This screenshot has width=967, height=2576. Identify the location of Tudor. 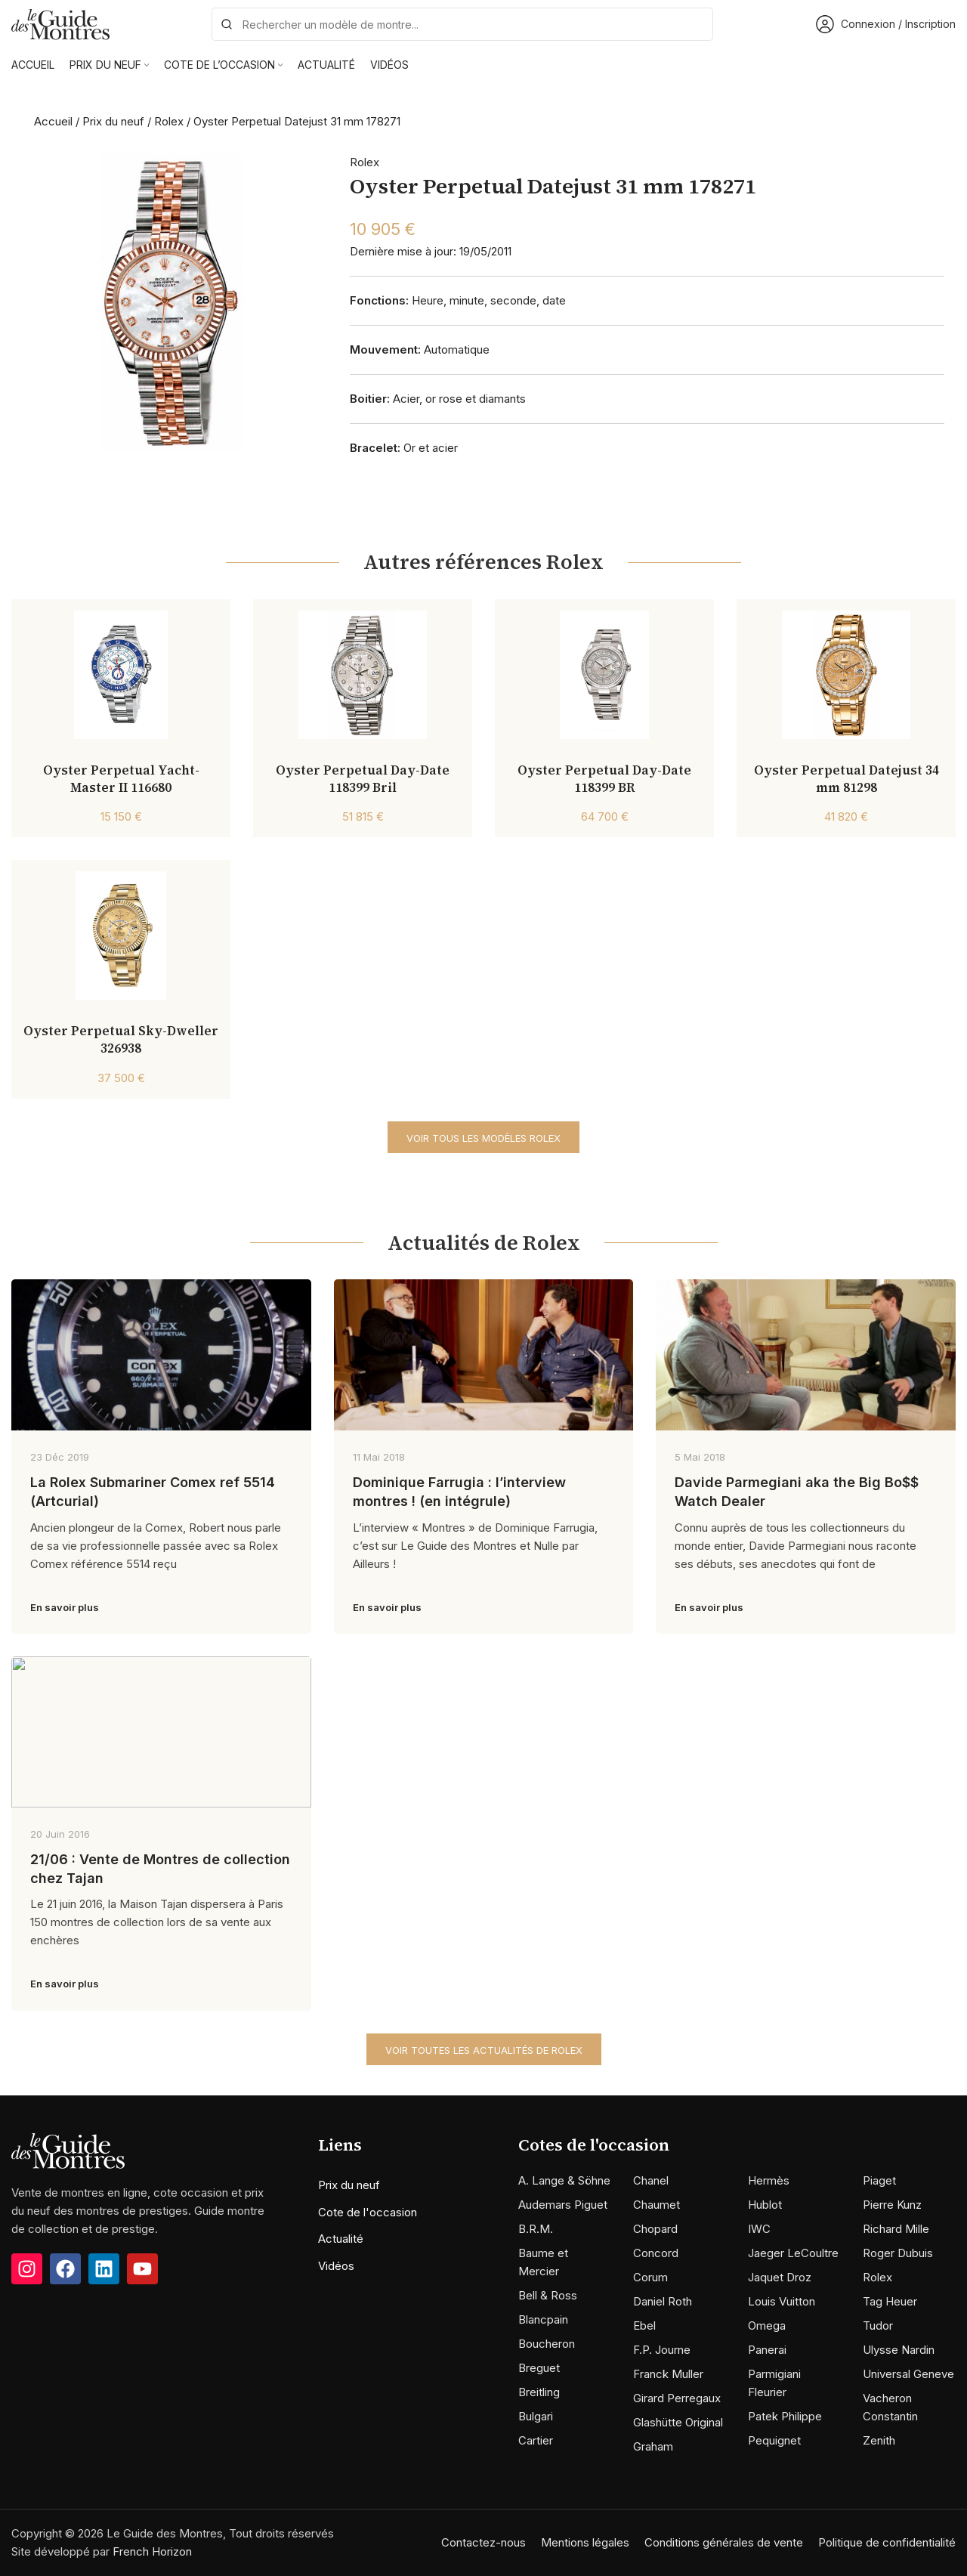
(878, 2325).